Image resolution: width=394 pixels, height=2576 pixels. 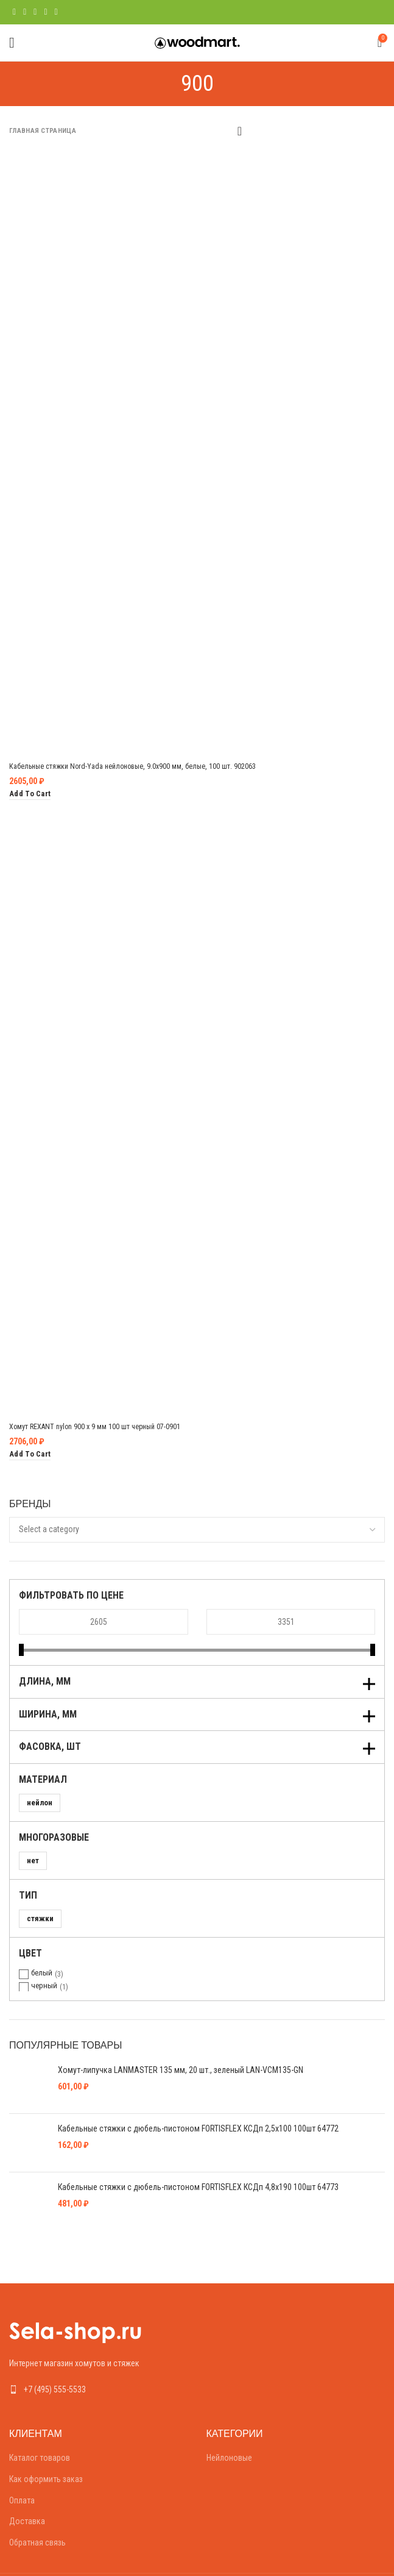 I want to click on черный, so click(x=44, y=1985).